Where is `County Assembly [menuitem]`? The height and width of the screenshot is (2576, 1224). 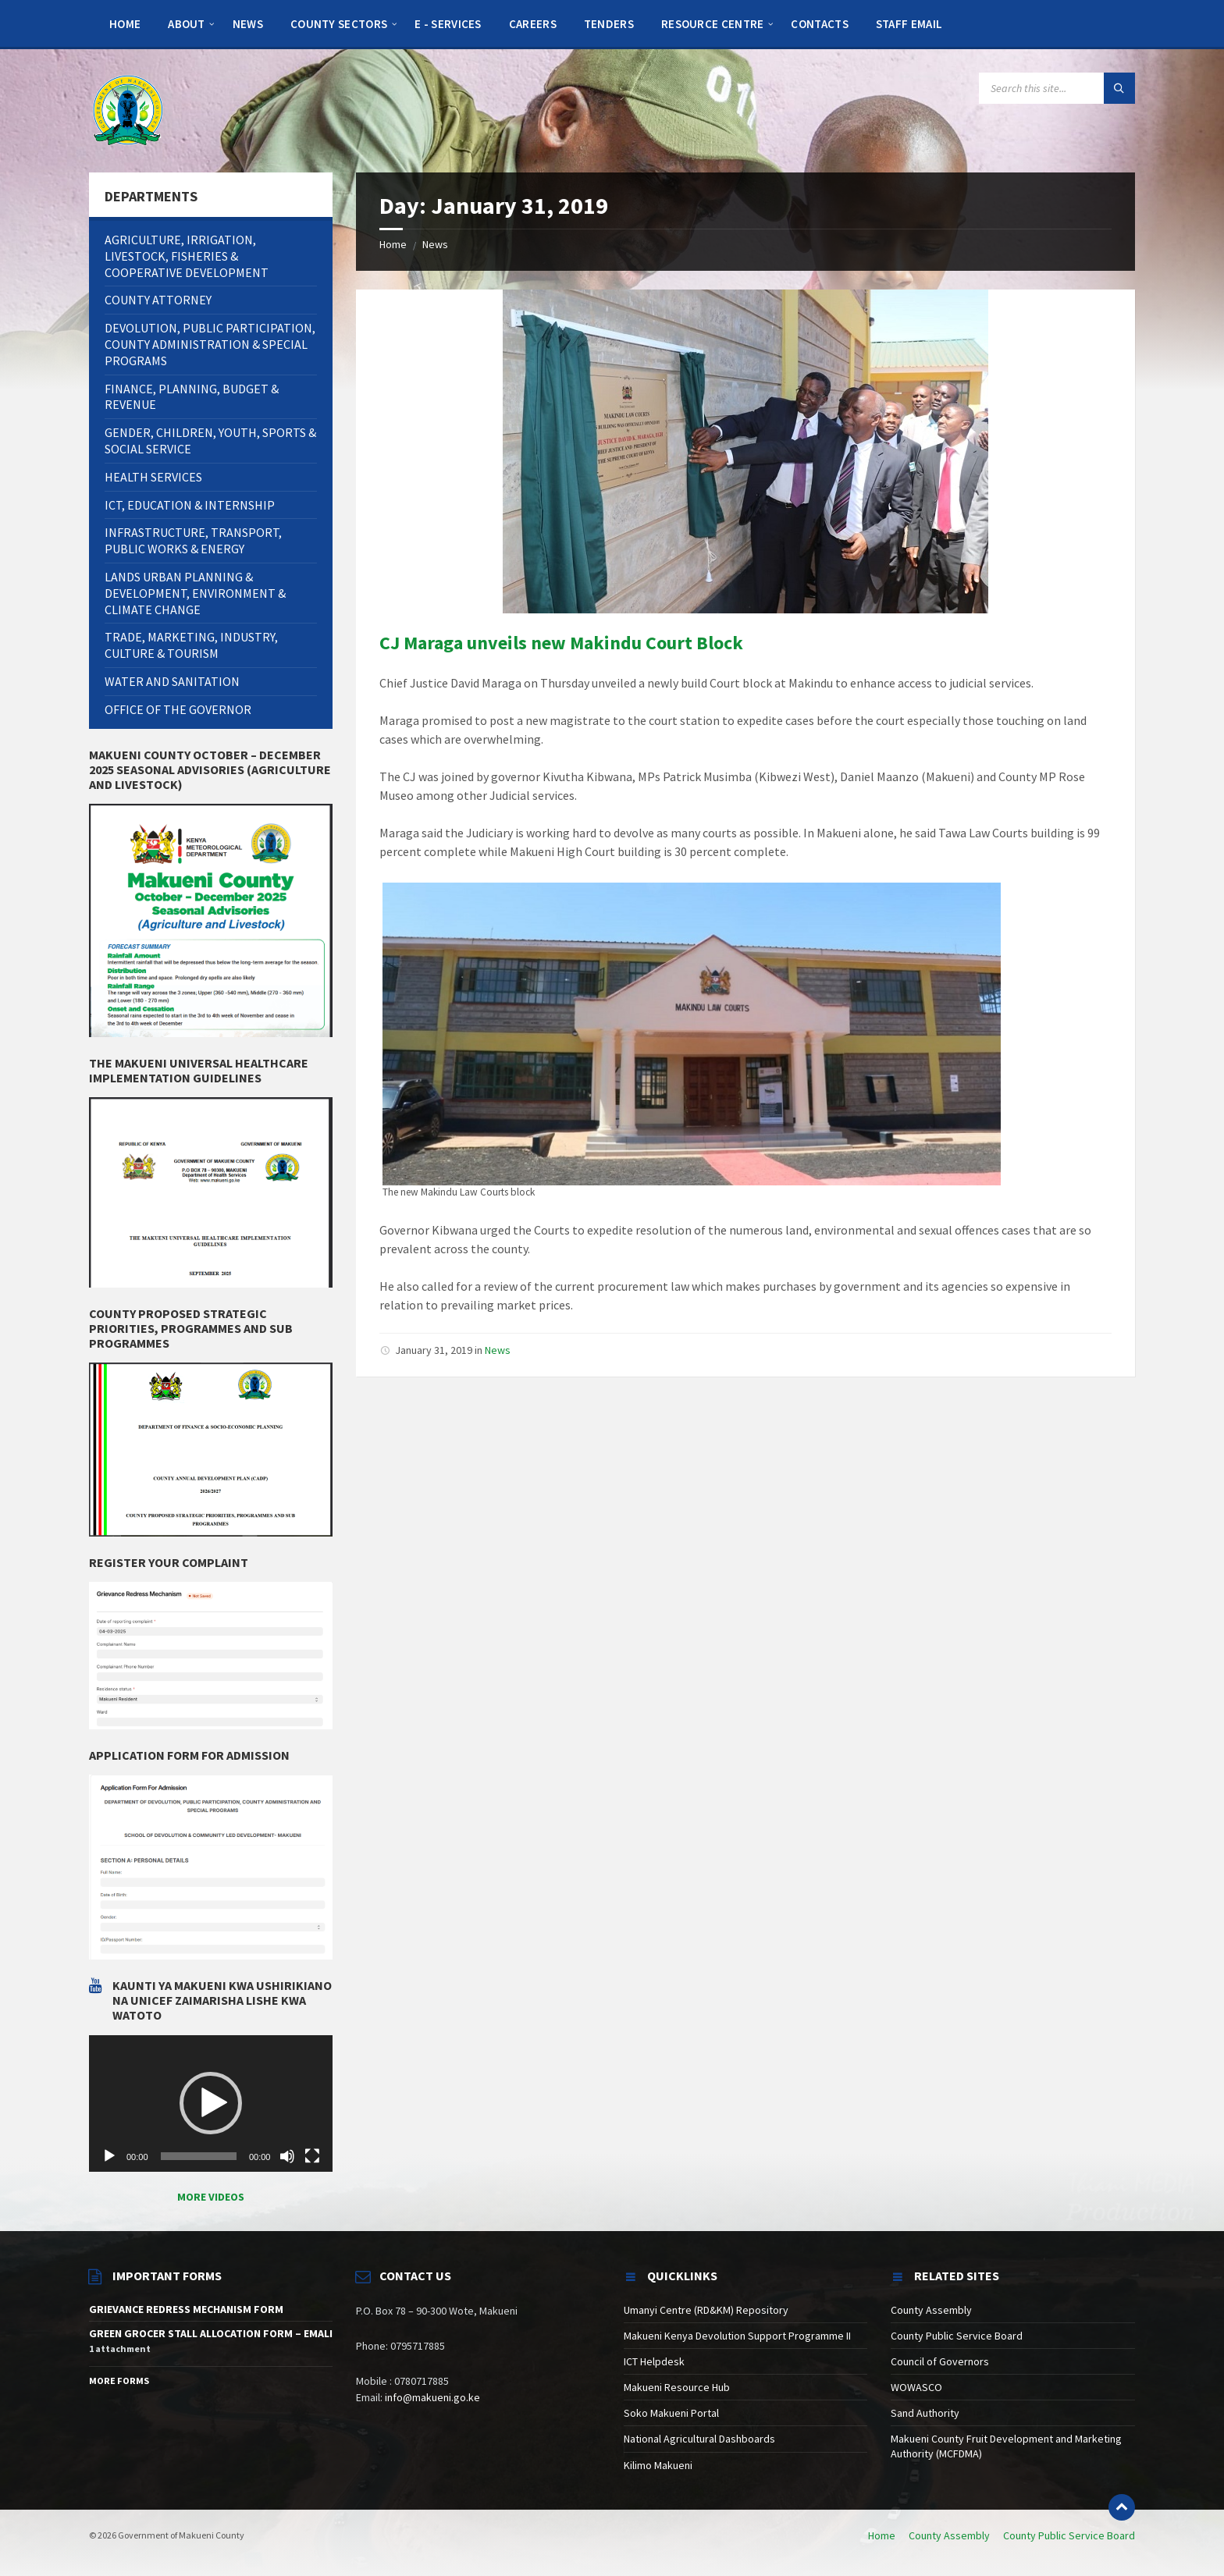 County Assembly [menuitem] is located at coordinates (949, 2535).